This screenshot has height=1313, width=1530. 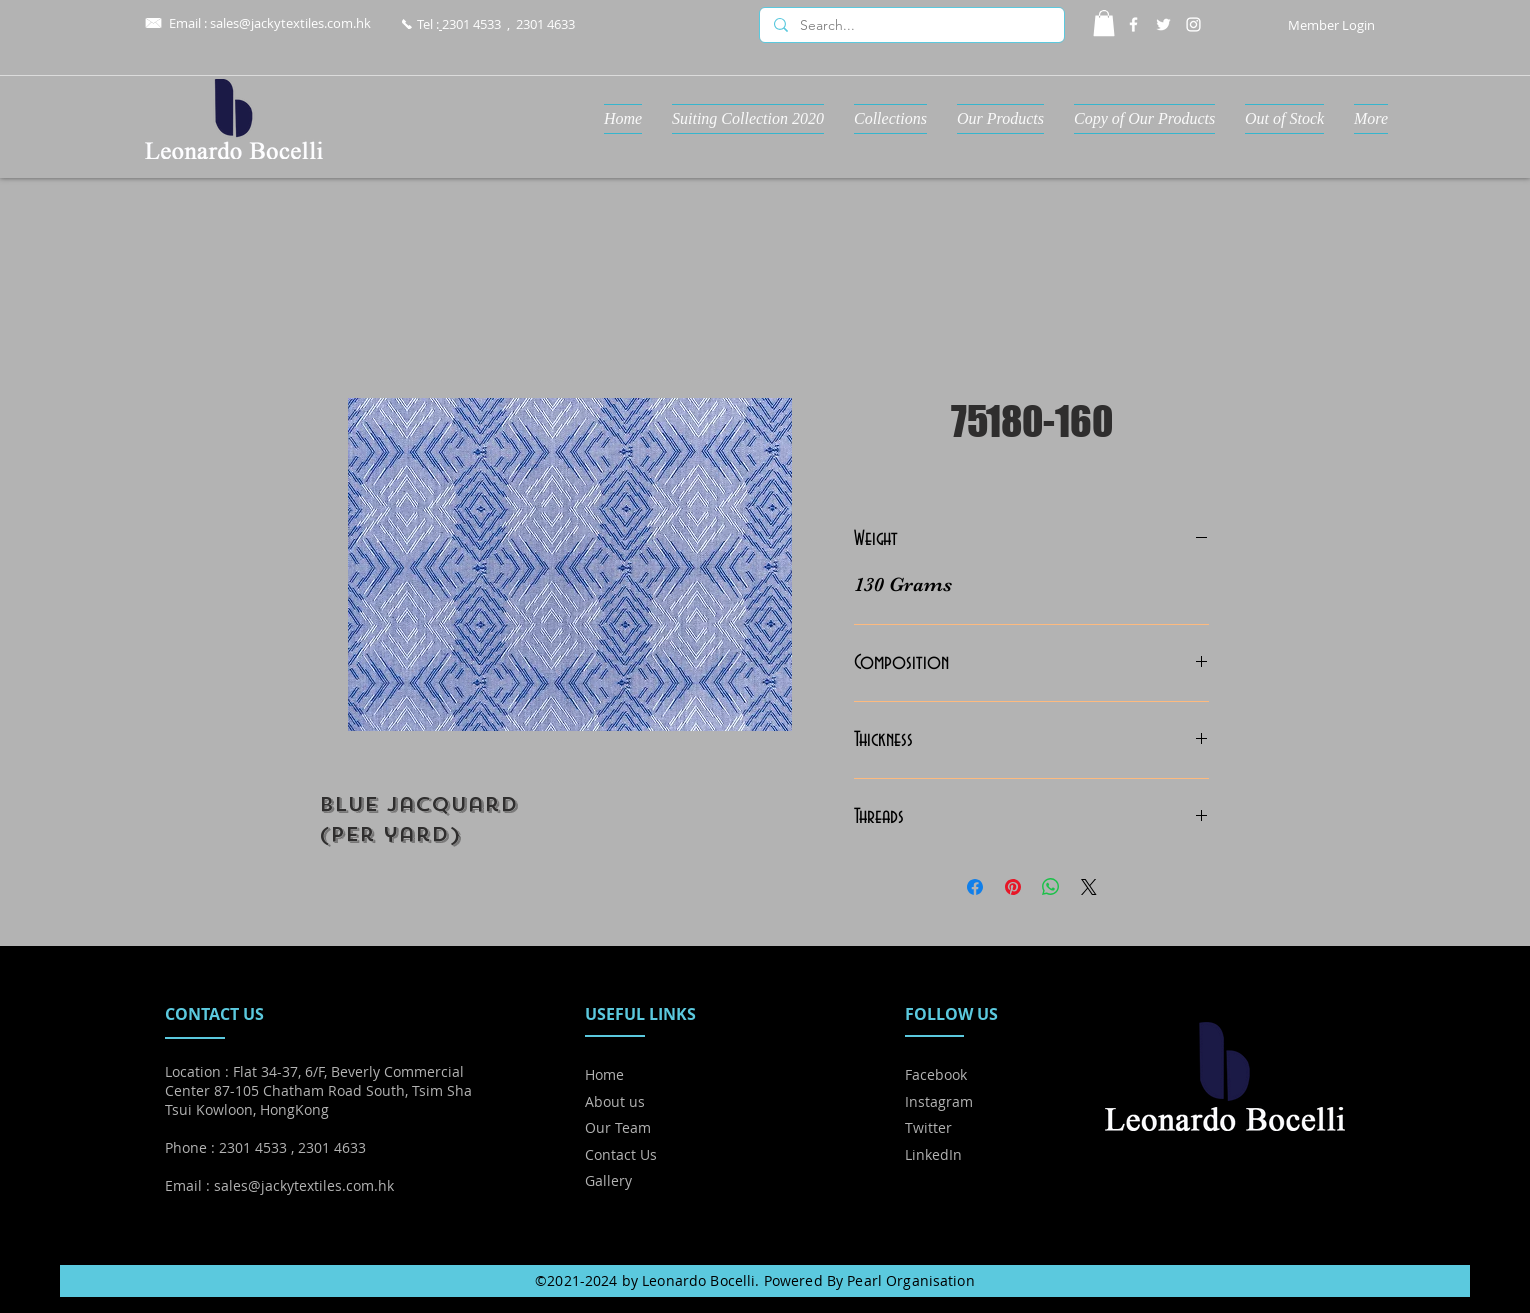 I want to click on [button], so click(x=1104, y=23).